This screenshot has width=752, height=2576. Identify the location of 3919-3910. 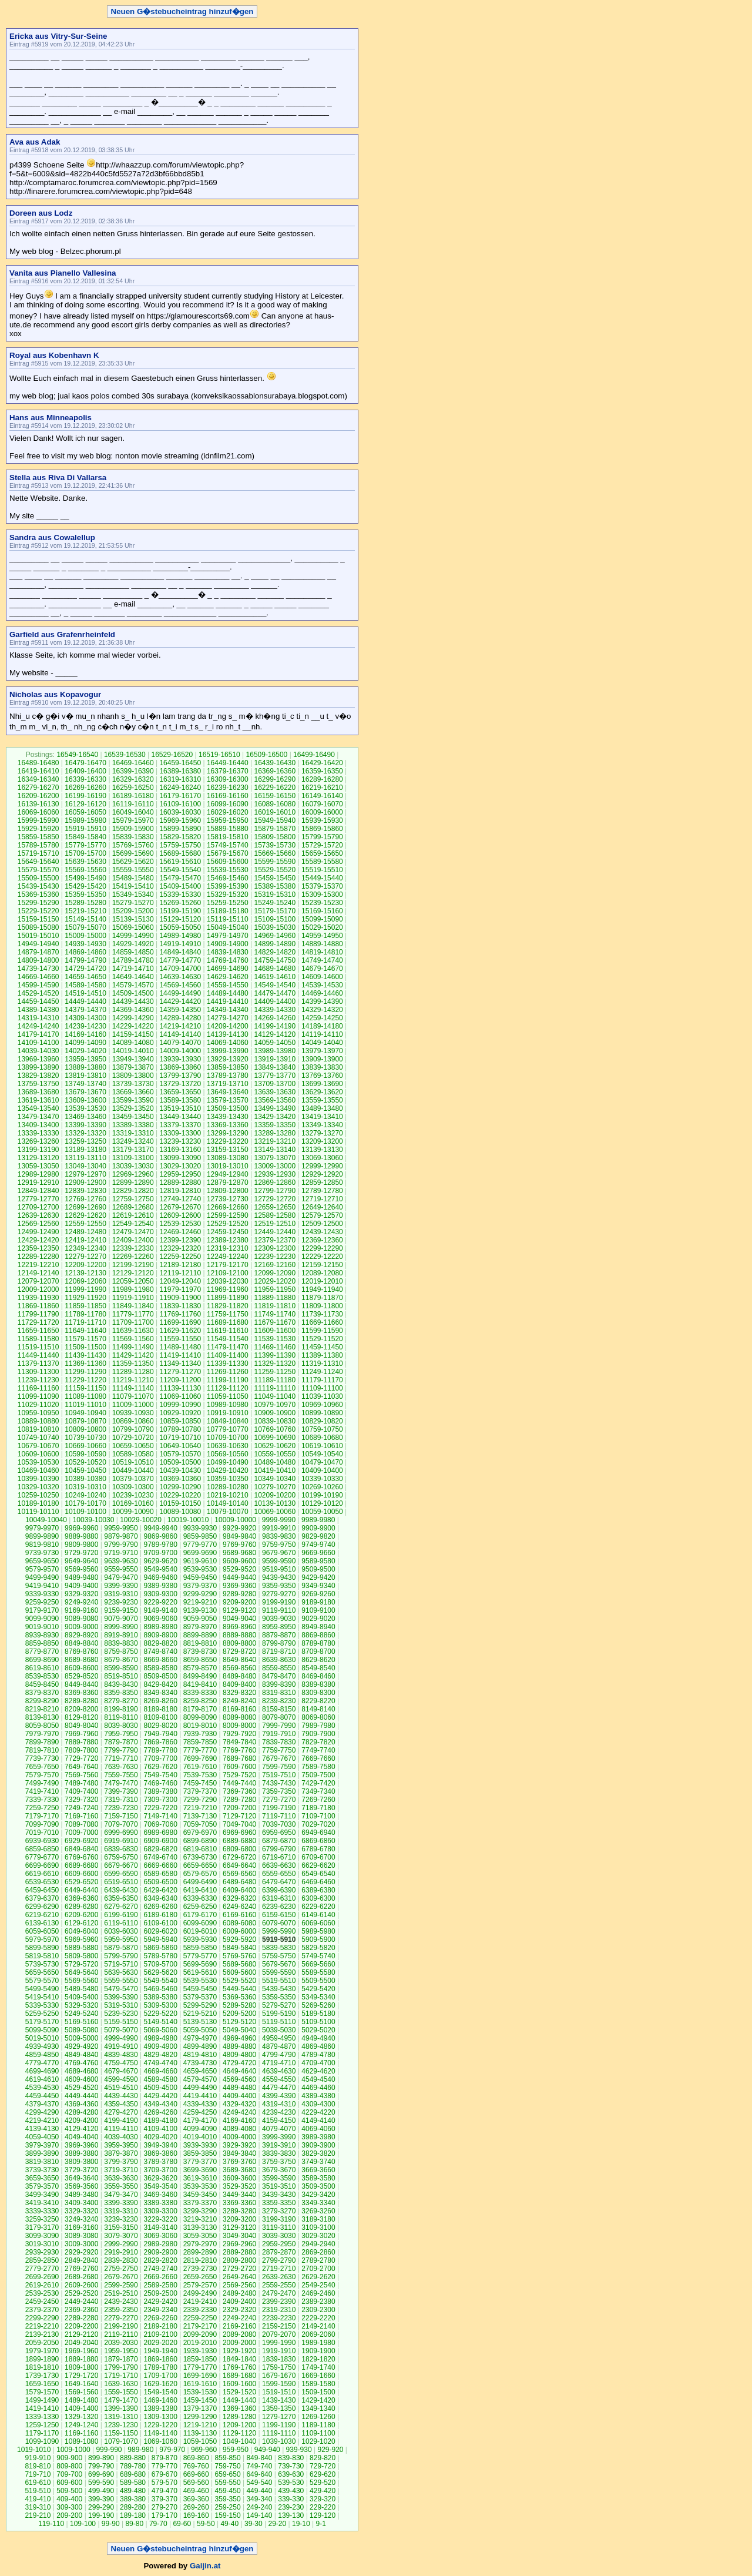
(279, 2145).